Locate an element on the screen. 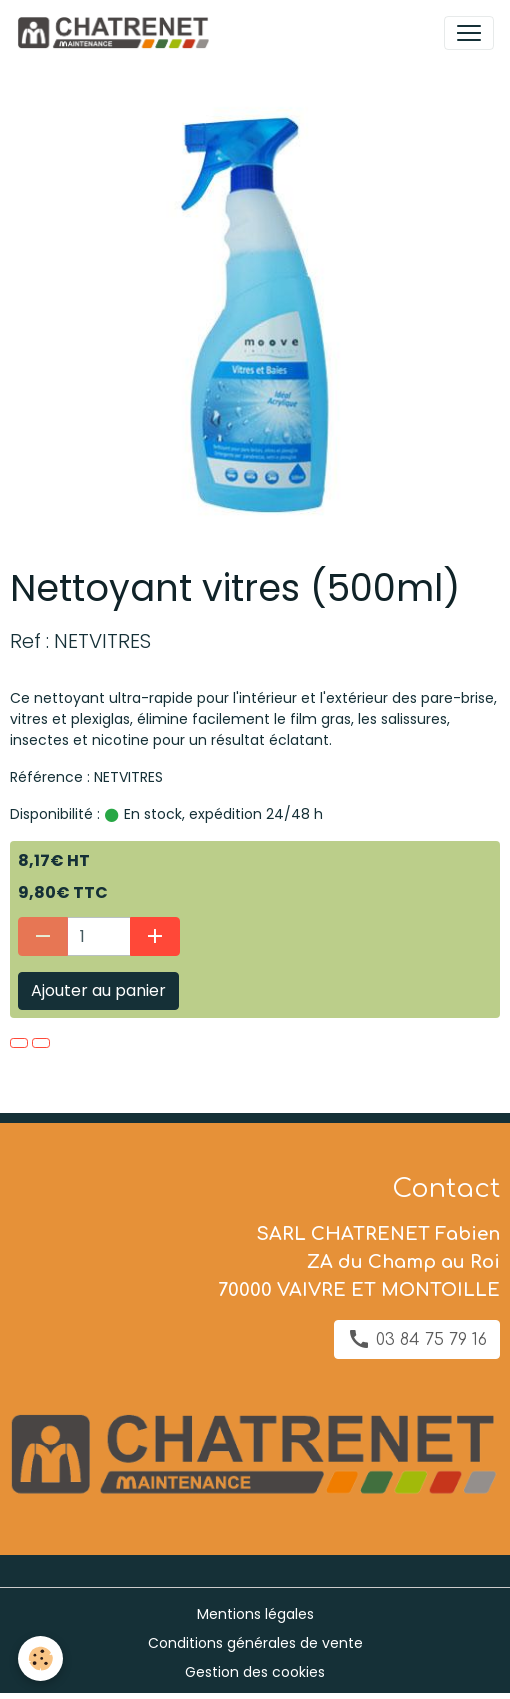  Ajouter au panier is located at coordinates (98, 990).